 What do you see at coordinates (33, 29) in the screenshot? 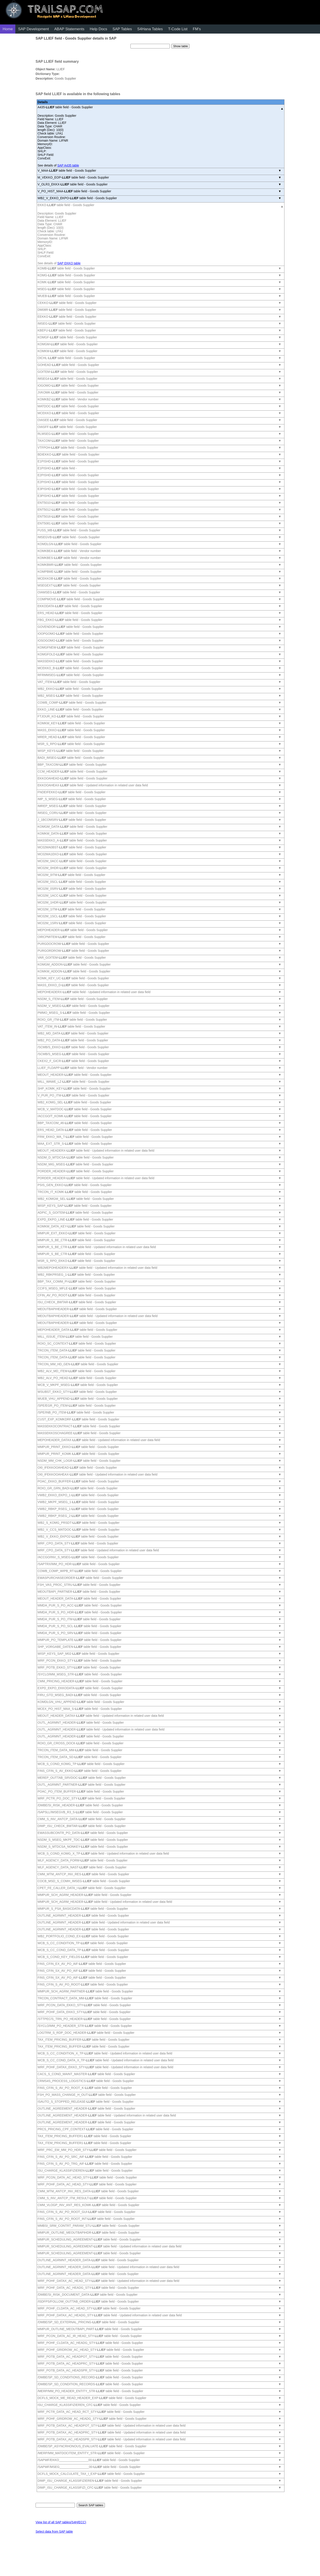
I see `SAP Development` at bounding box center [33, 29].